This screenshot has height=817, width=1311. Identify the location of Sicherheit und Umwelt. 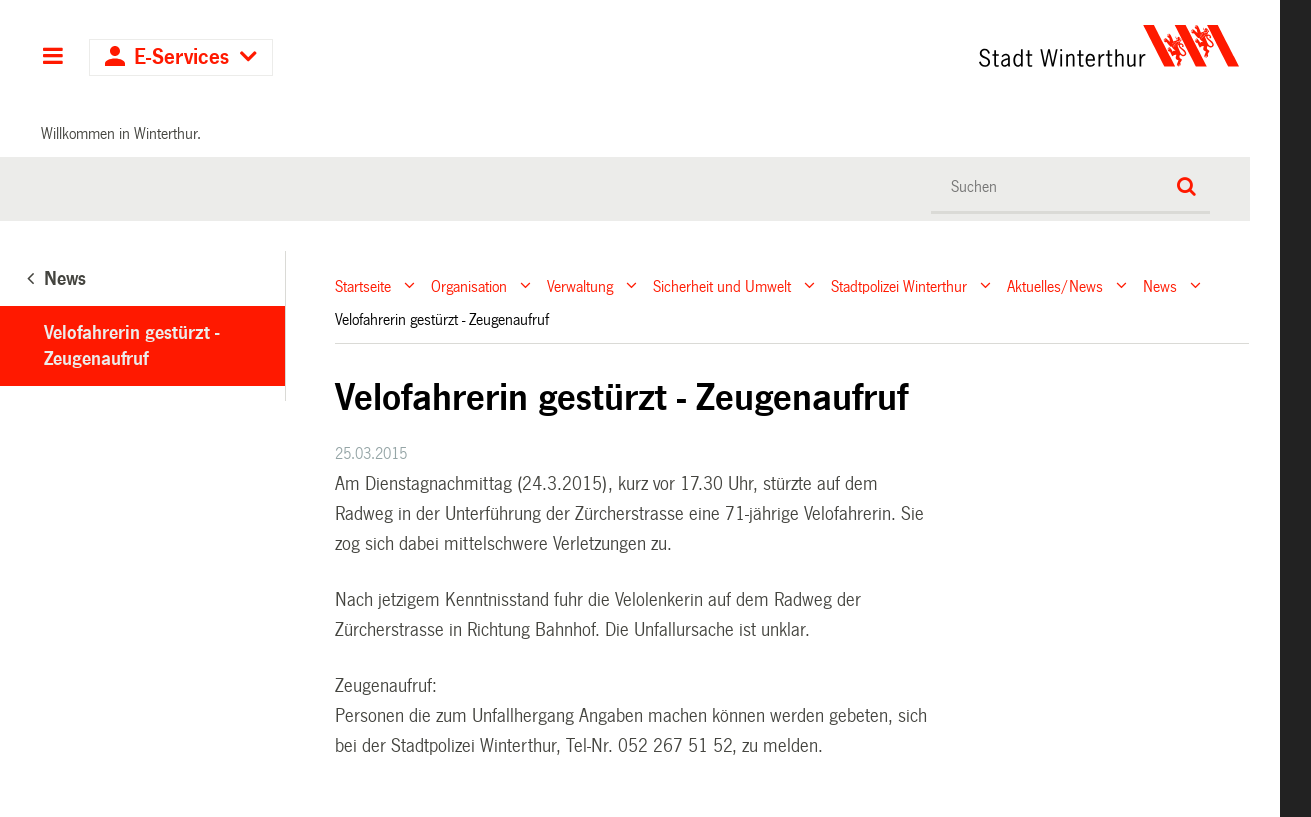
(722, 285).